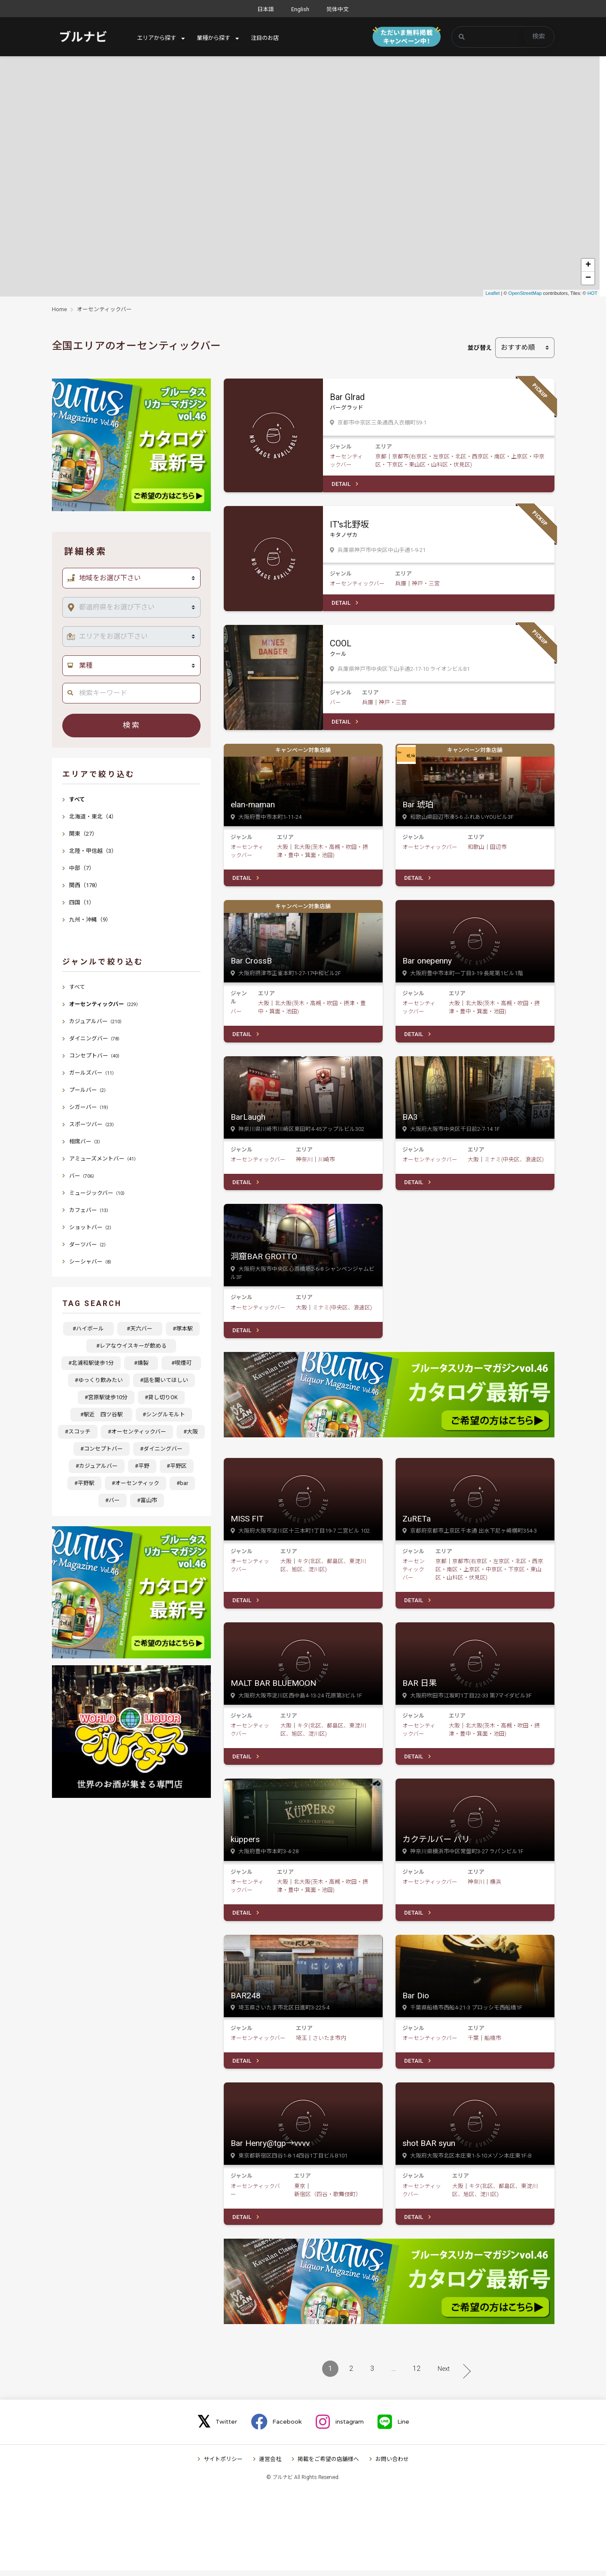 The image size is (606, 2576). What do you see at coordinates (83, 833) in the screenshot?
I see `関東（27）` at bounding box center [83, 833].